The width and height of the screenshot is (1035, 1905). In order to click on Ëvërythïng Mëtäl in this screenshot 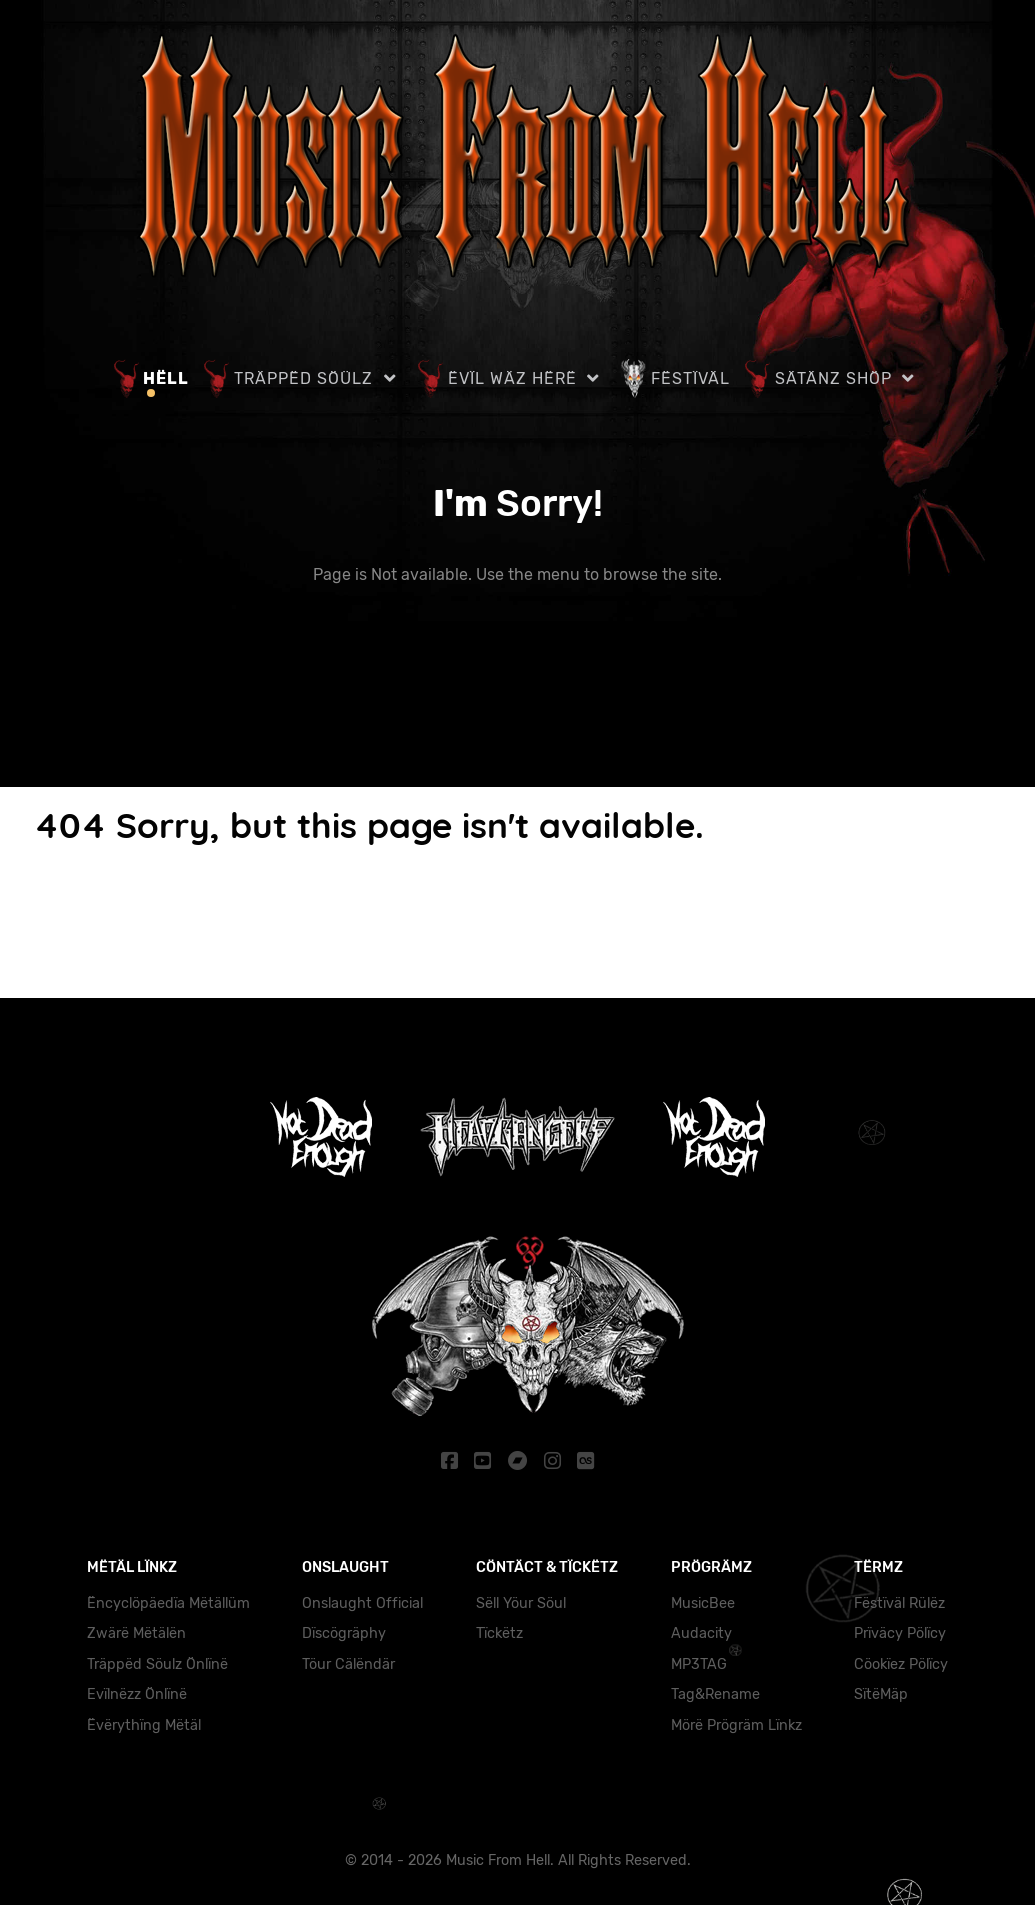, I will do `click(144, 1724)`.